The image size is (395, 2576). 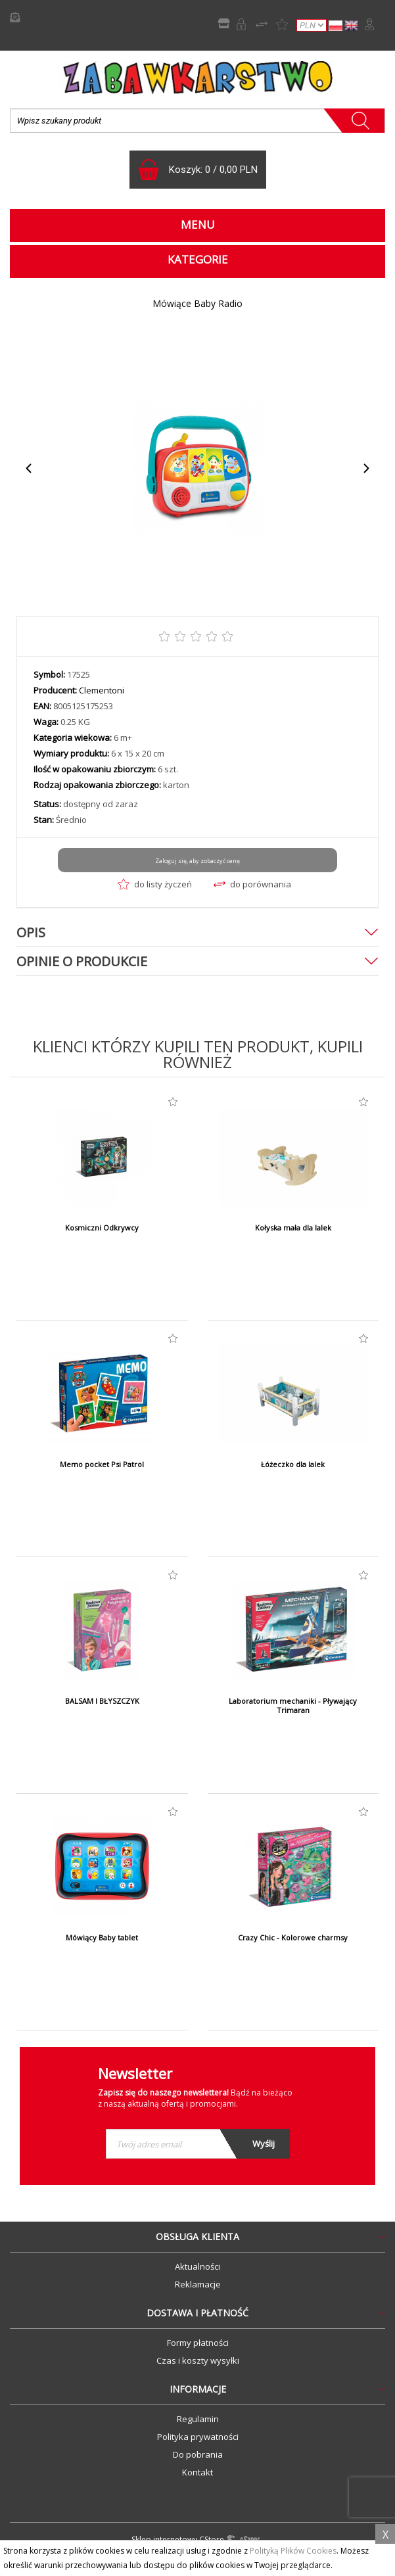 I want to click on Kosmiczni Odkrywcy, so click(x=102, y=1227).